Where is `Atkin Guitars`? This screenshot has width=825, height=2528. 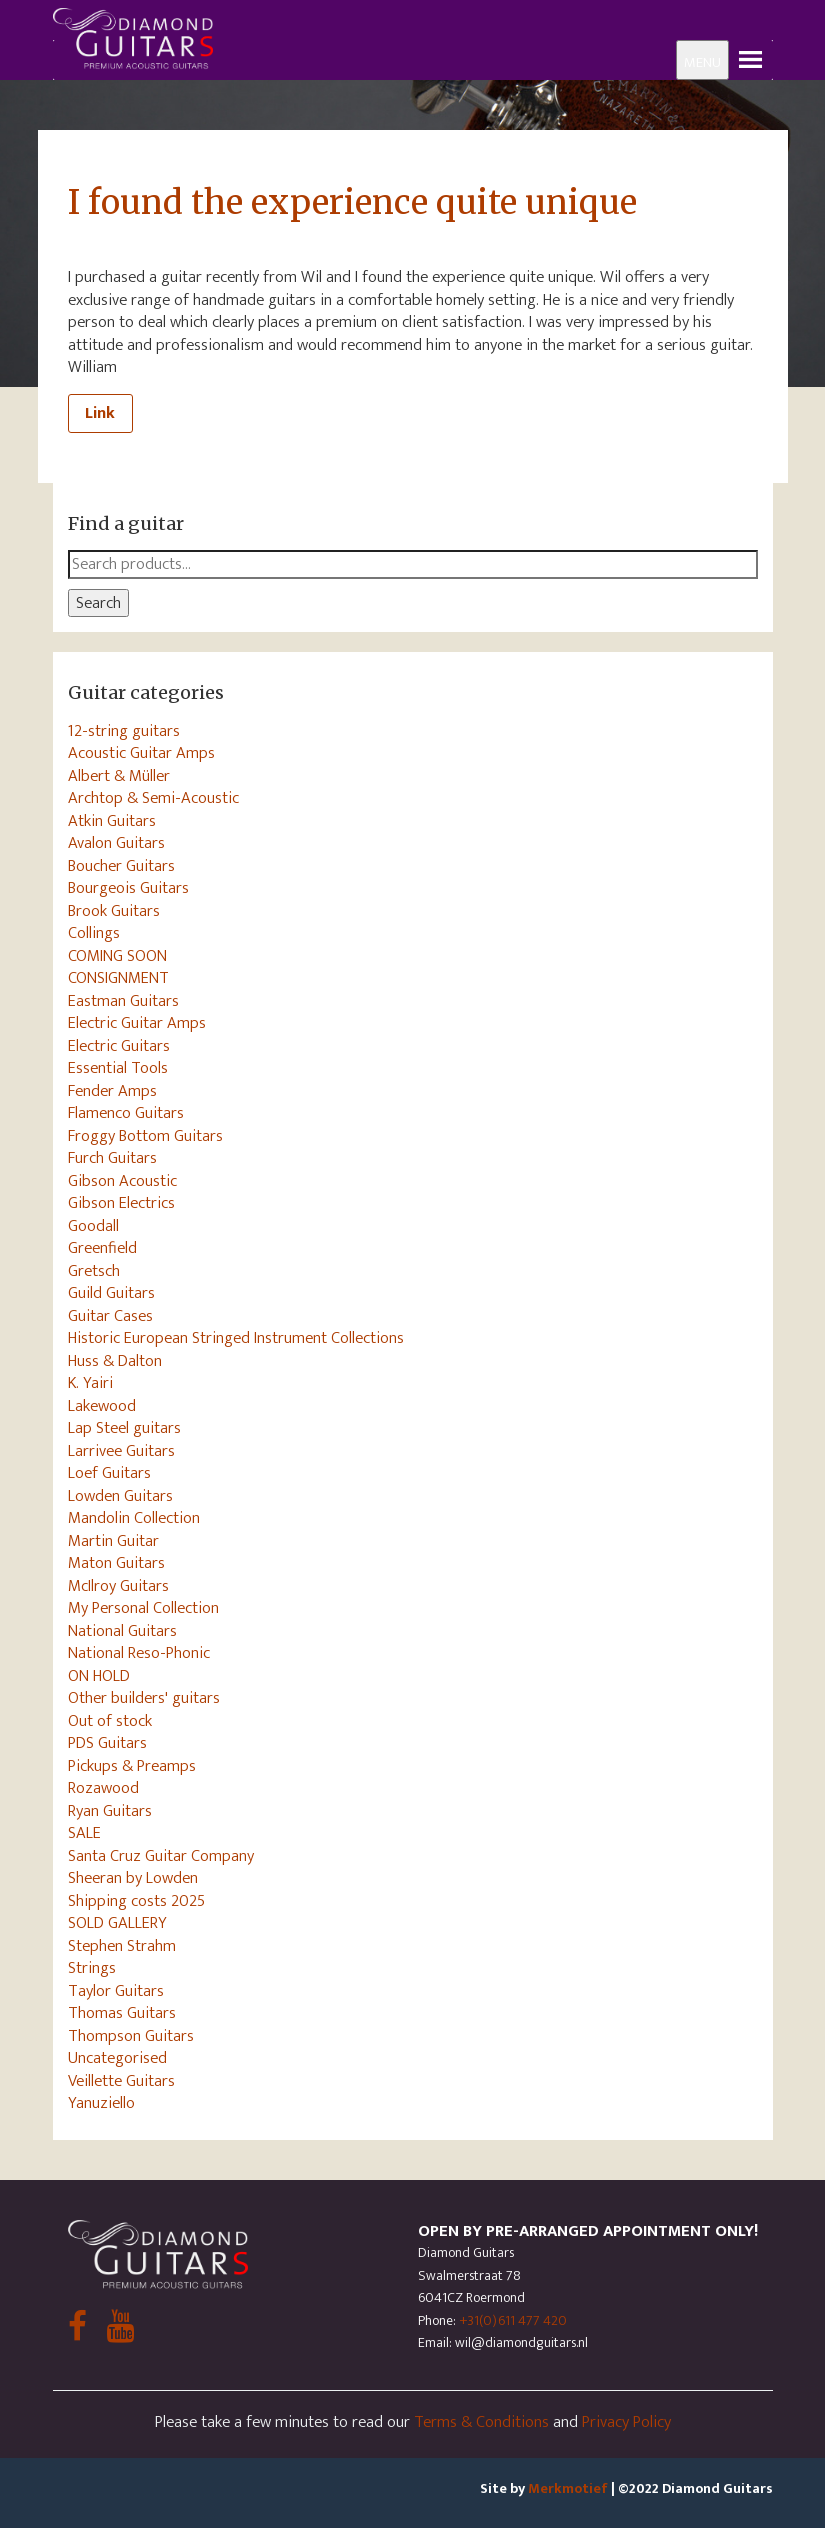
Atkin Guitars is located at coordinates (112, 821).